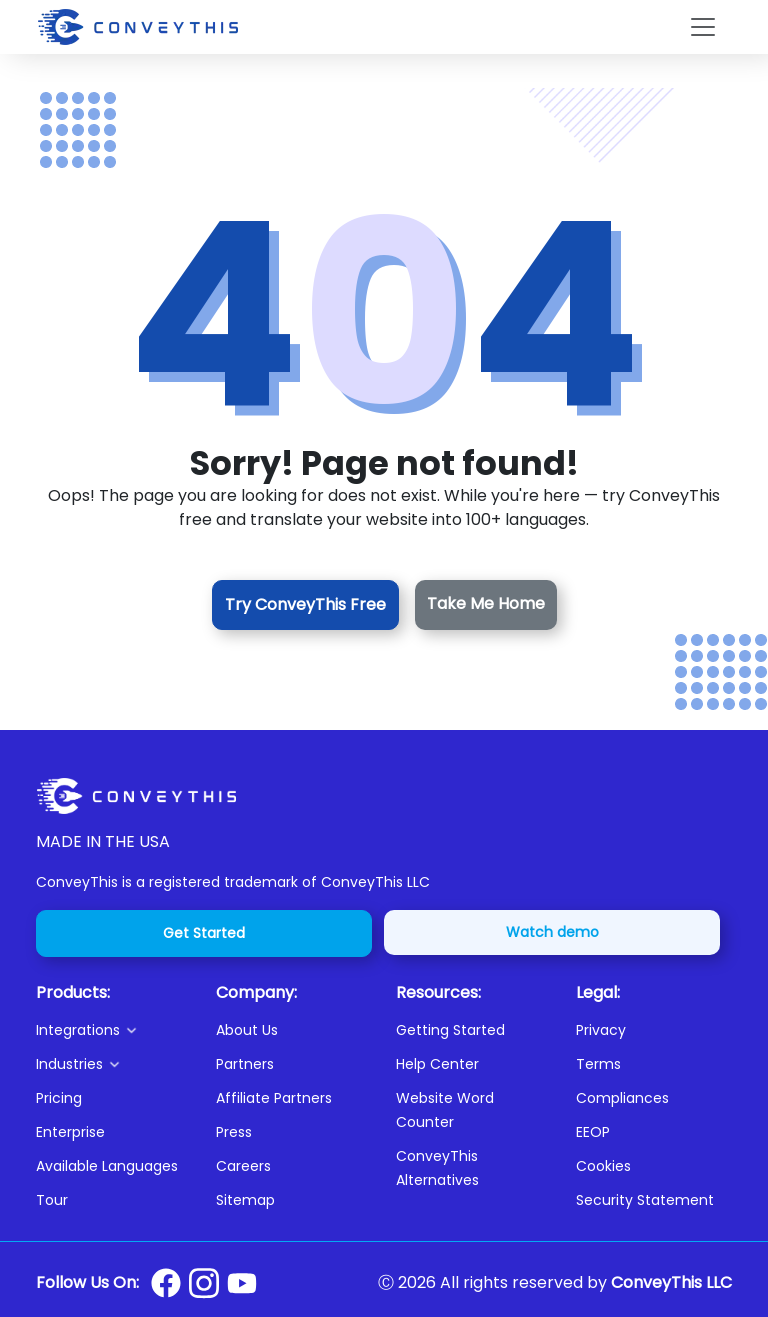 Image resolution: width=768 pixels, height=1317 pixels. I want to click on Watch demo, so click(552, 932).